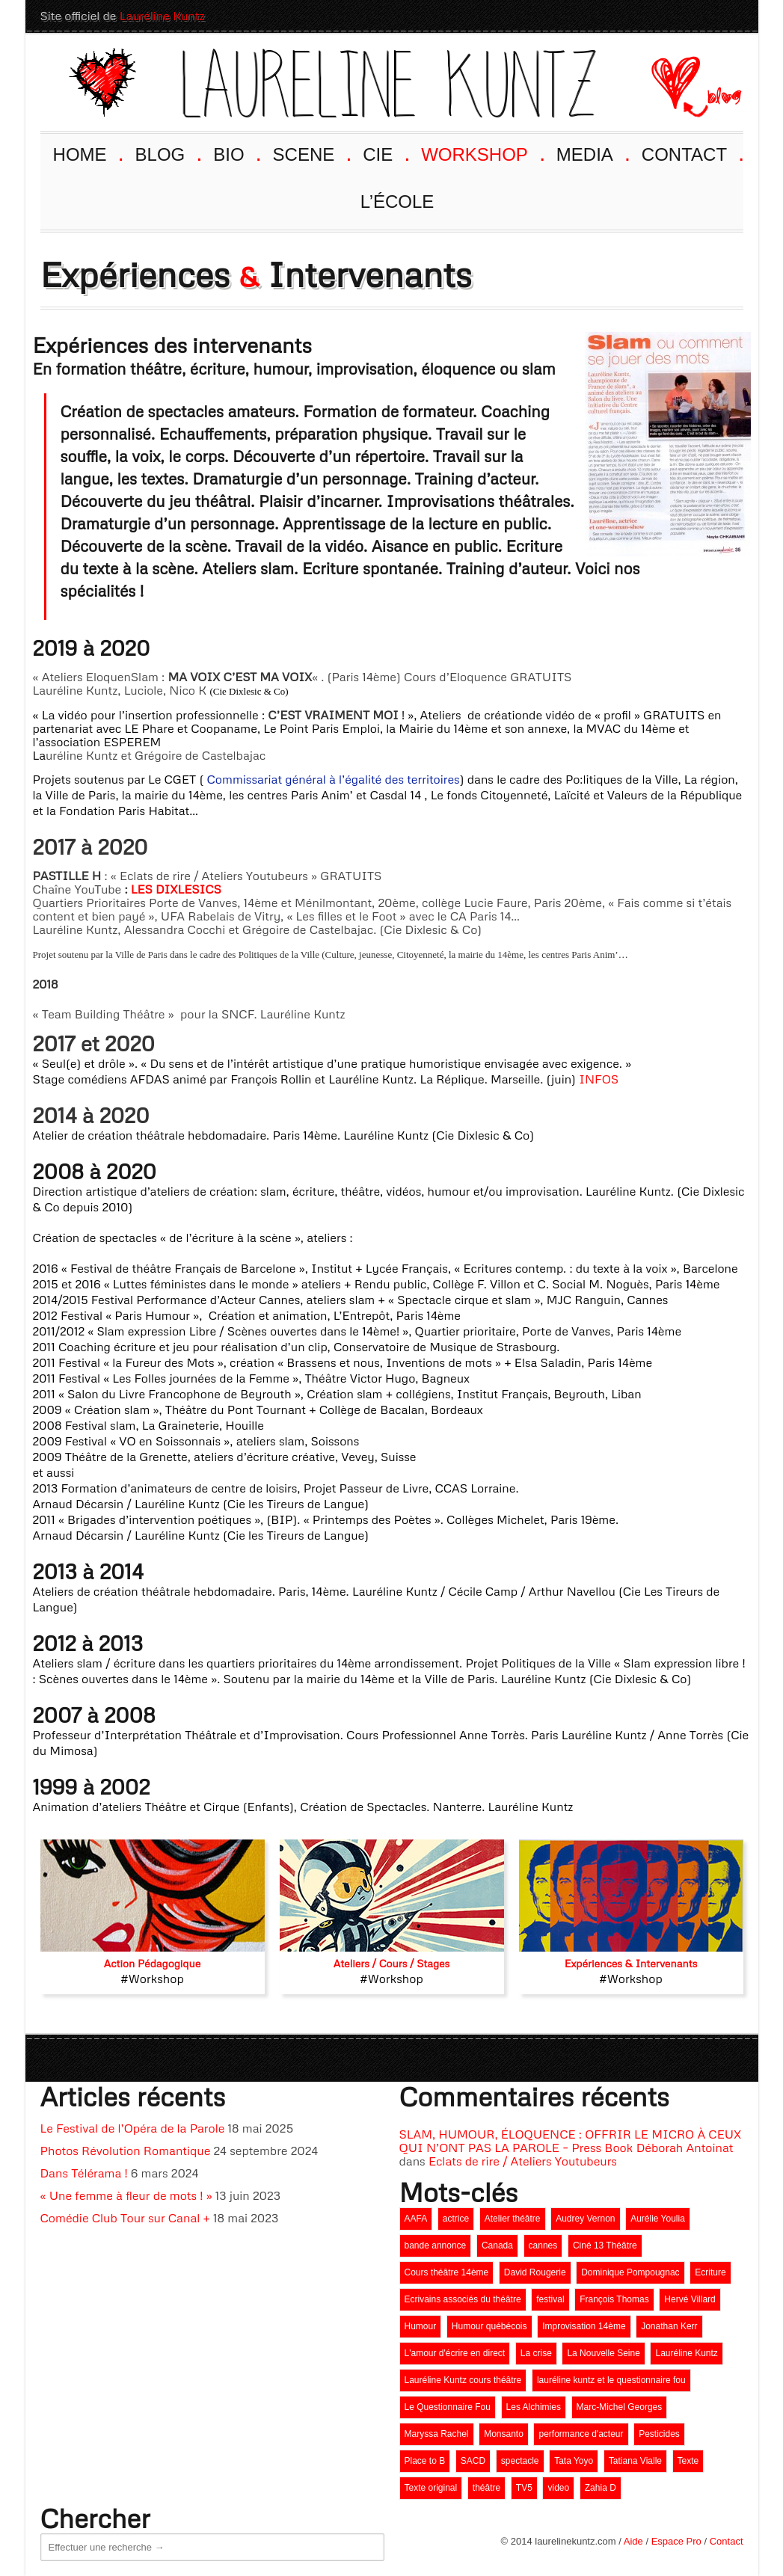 The width and height of the screenshot is (783, 2576). Describe the element at coordinates (437, 2434) in the screenshot. I see `Maryssa Rachel` at that location.